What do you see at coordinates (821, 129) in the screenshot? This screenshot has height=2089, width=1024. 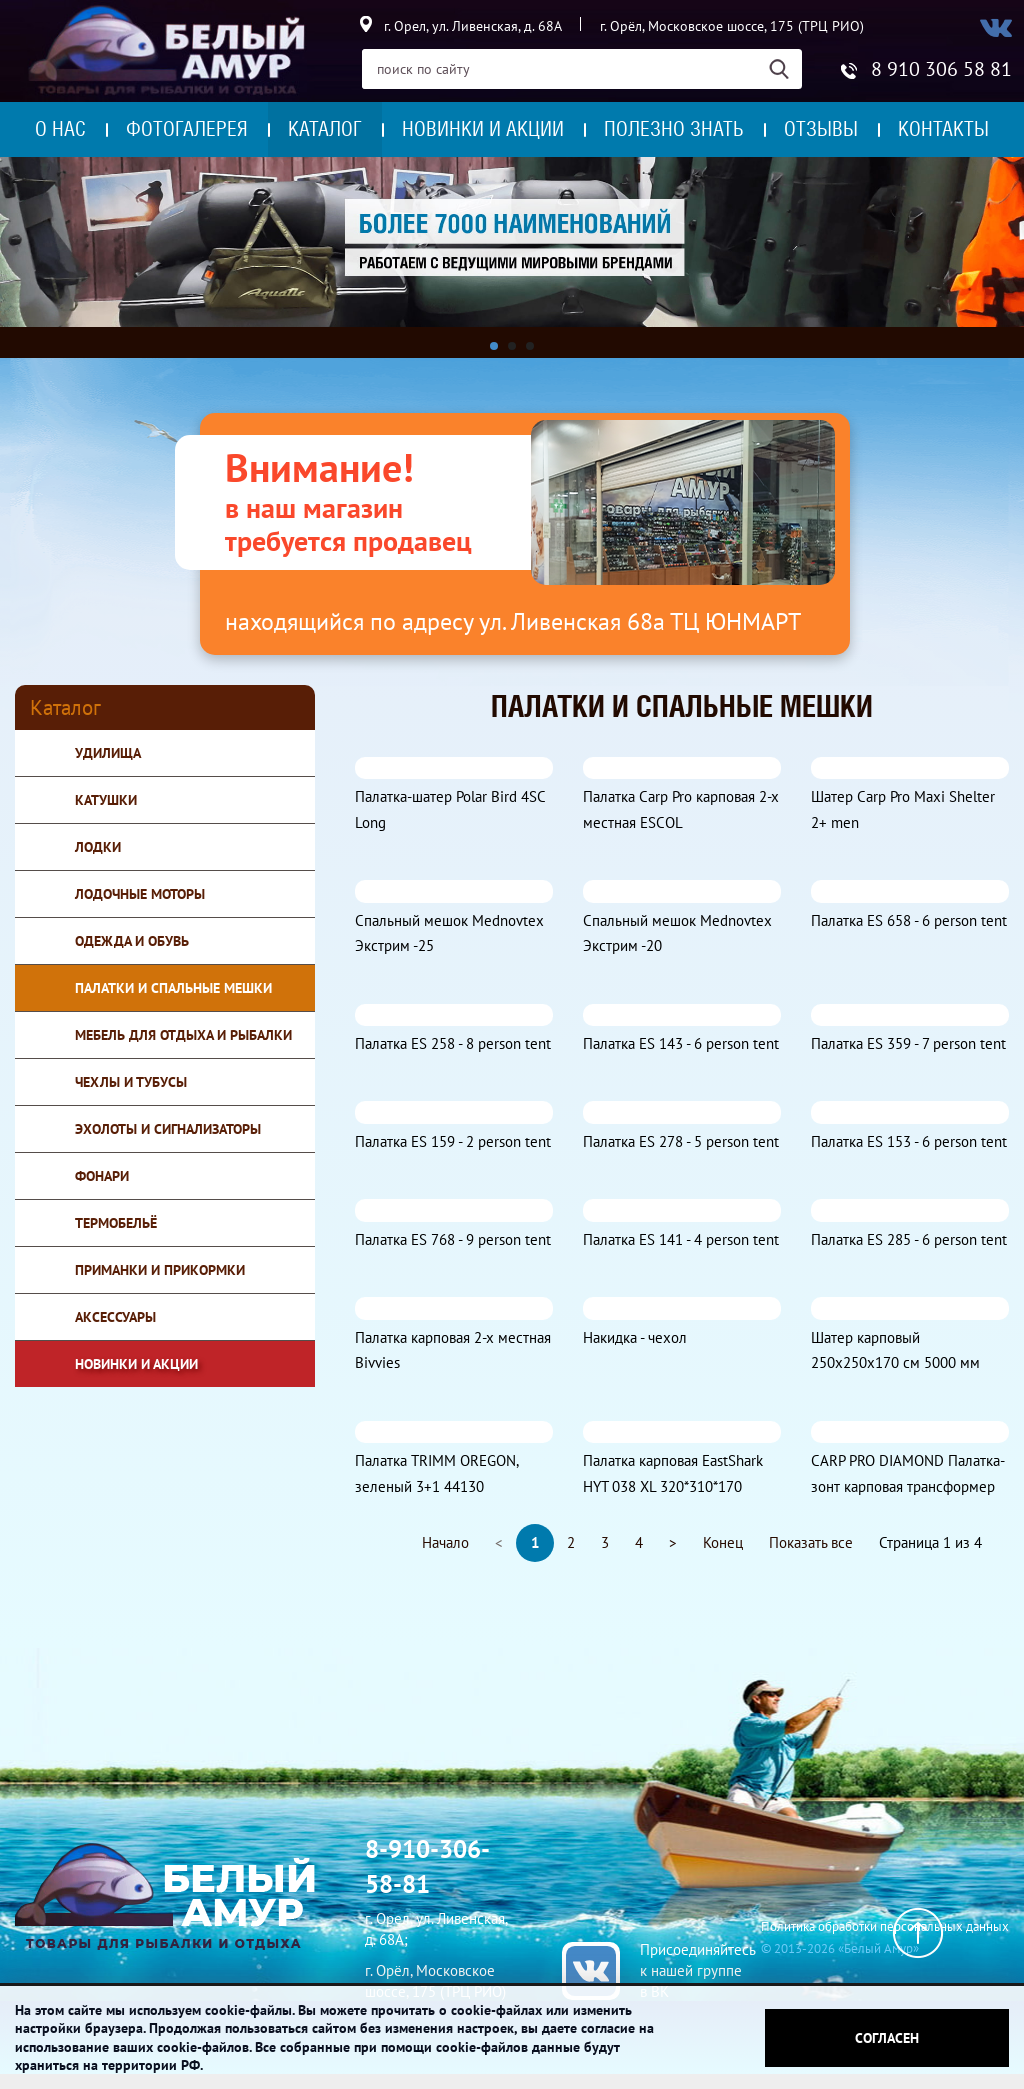 I see `Отзывы` at bounding box center [821, 129].